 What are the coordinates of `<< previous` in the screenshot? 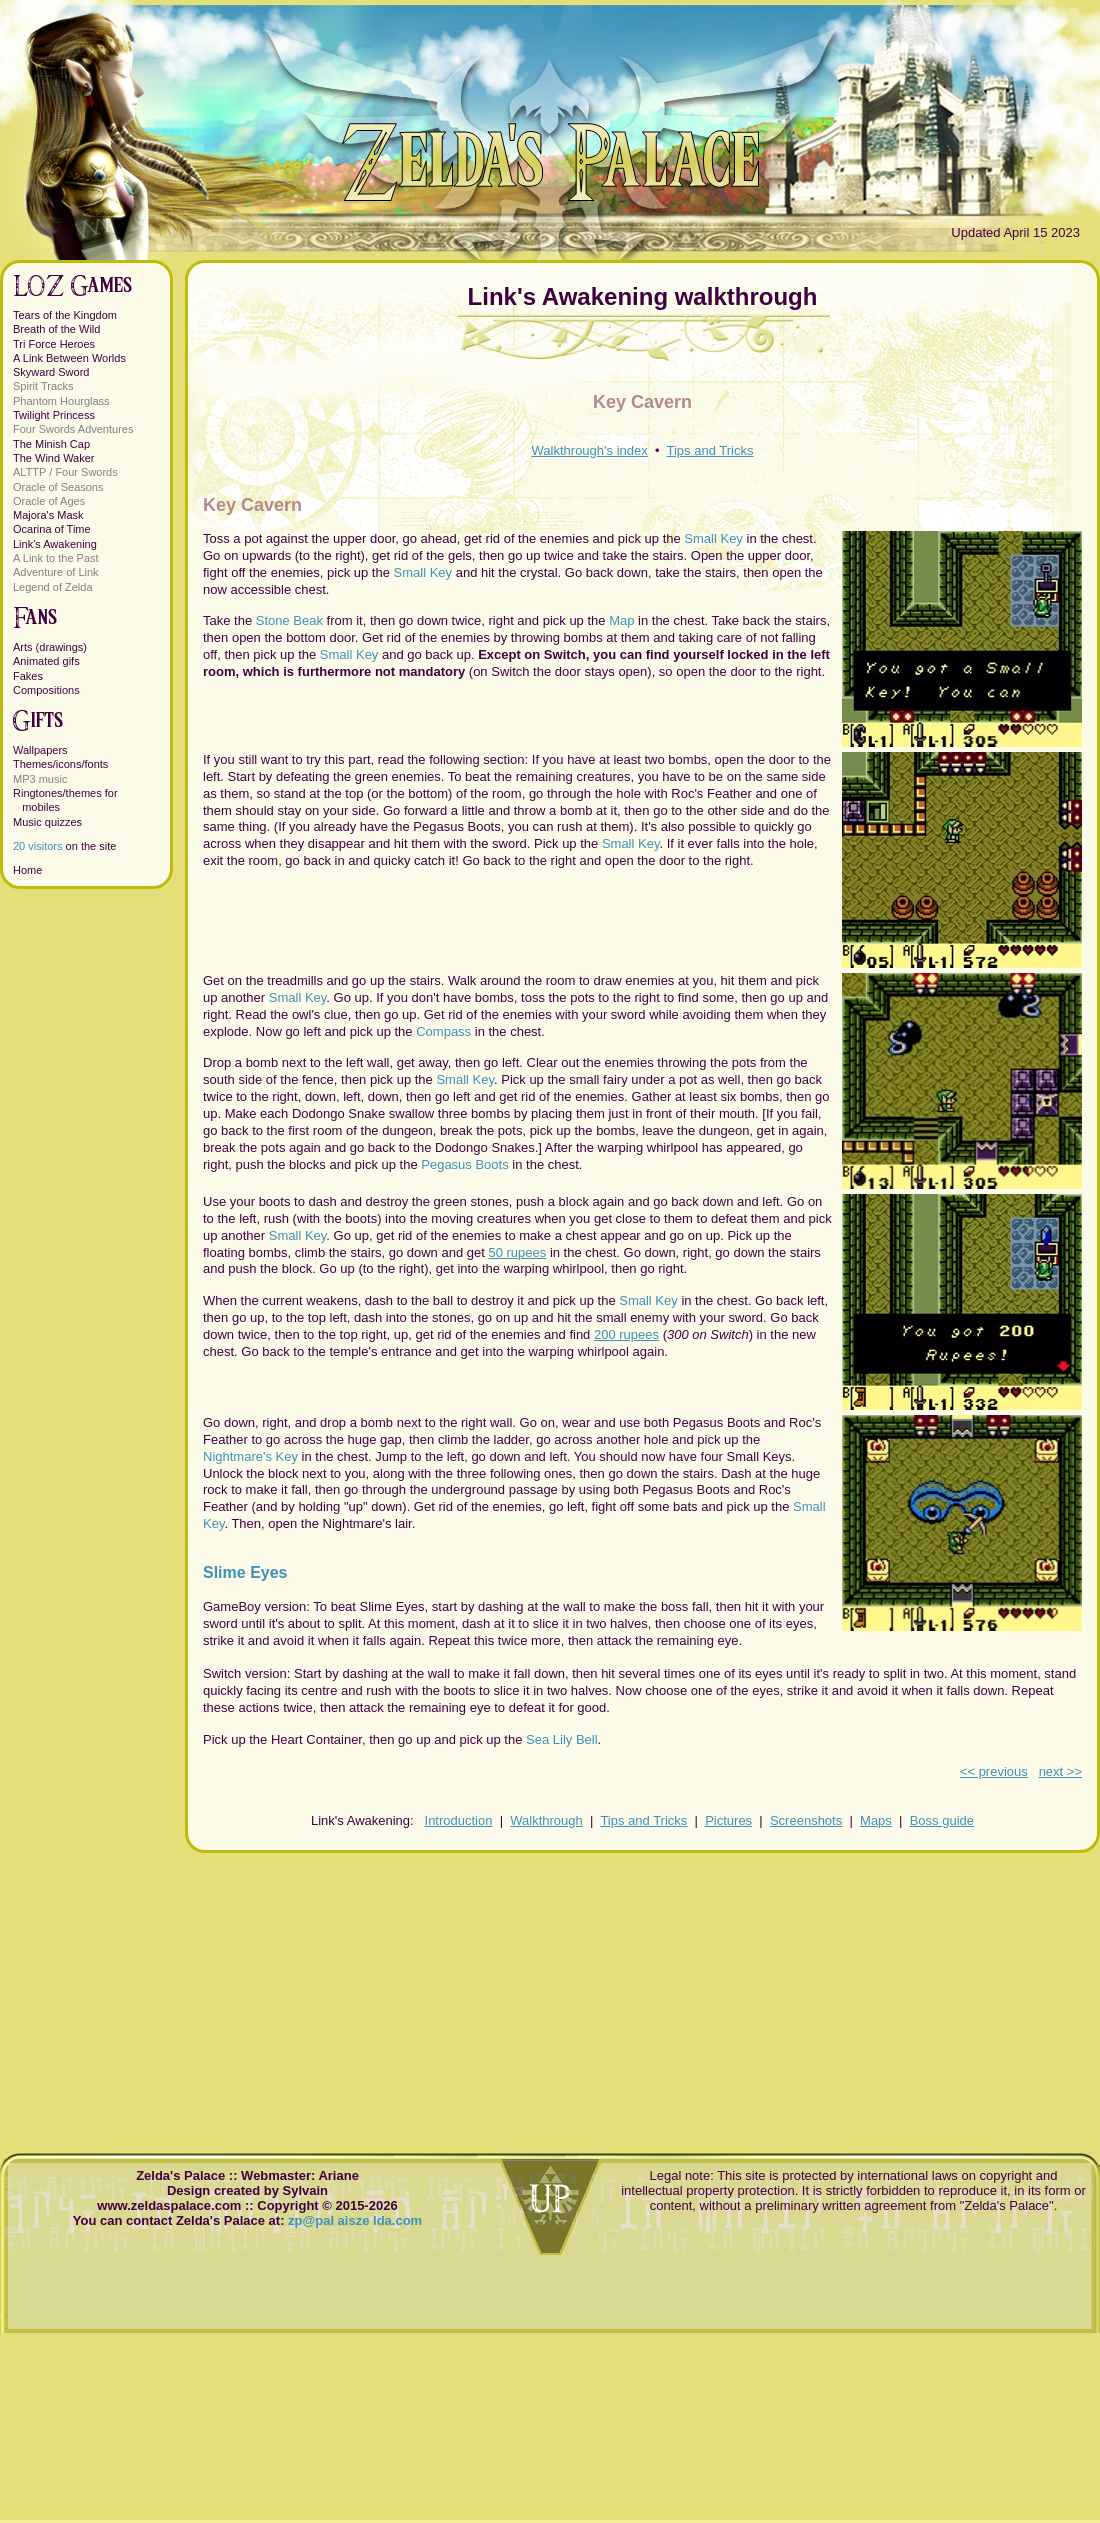 It's located at (994, 1771).